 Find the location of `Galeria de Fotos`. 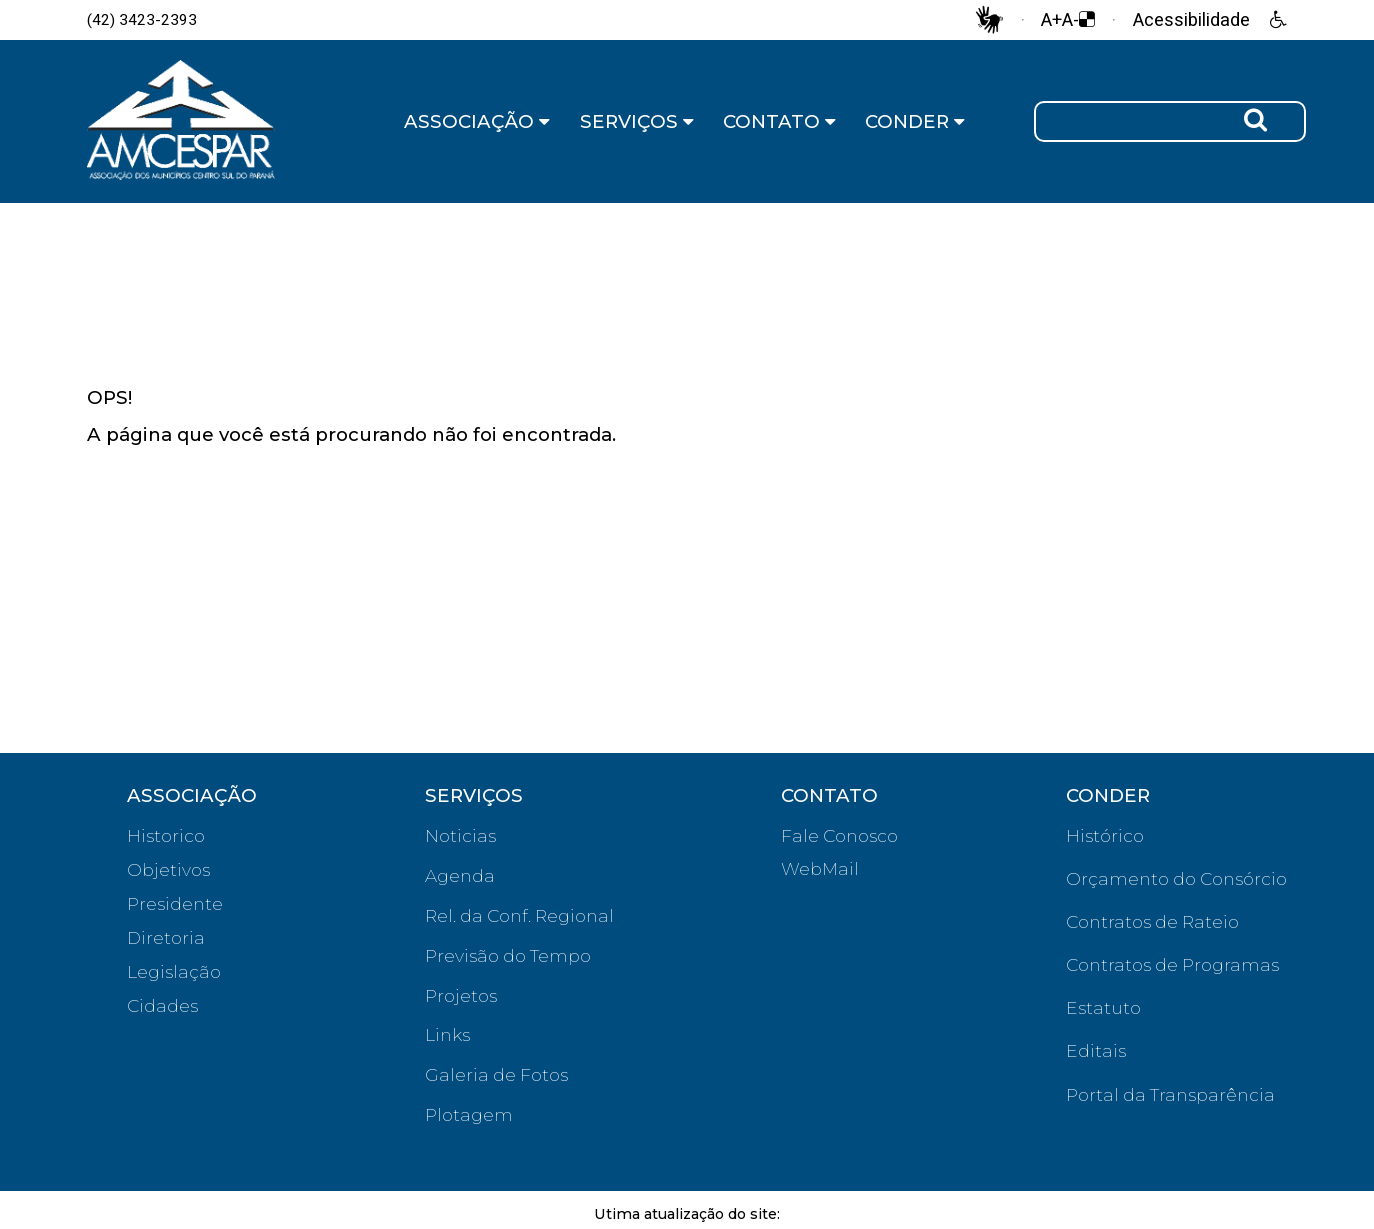

Galeria de Fotos is located at coordinates (496, 1074).